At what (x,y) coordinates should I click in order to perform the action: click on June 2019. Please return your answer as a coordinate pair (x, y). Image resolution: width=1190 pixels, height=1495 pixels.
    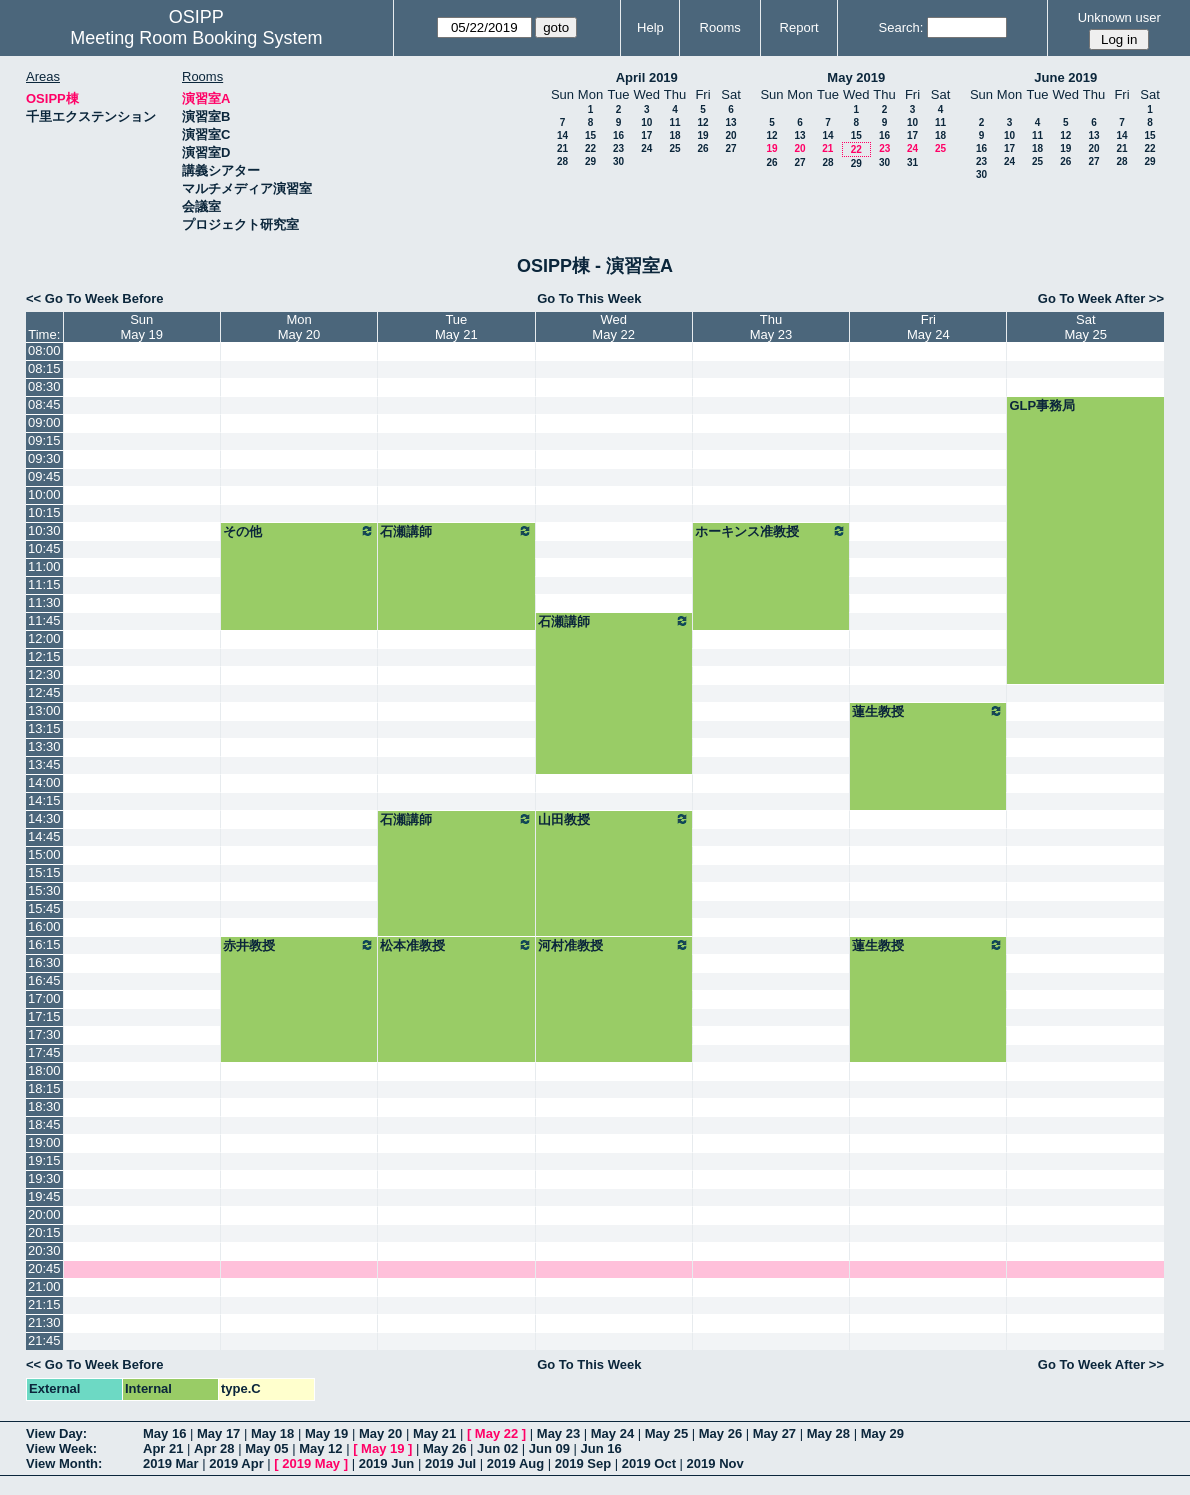
    Looking at the image, I should click on (1065, 77).